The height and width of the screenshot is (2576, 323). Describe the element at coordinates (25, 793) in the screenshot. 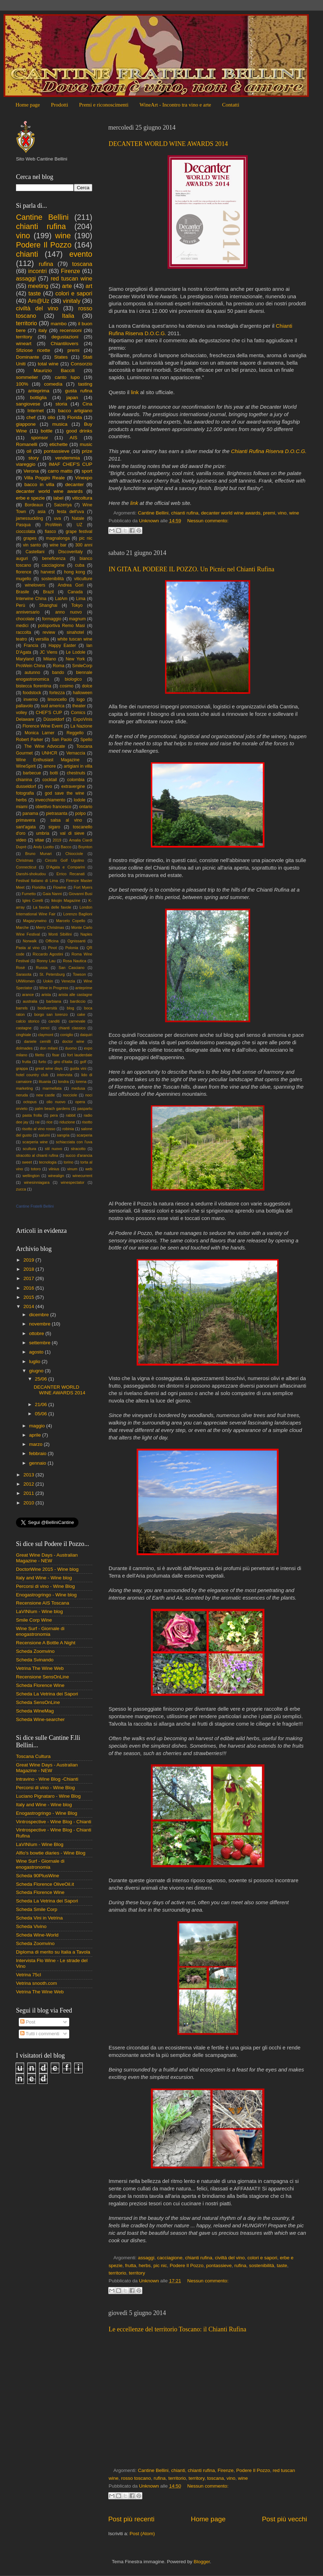

I see `fotografia` at that location.